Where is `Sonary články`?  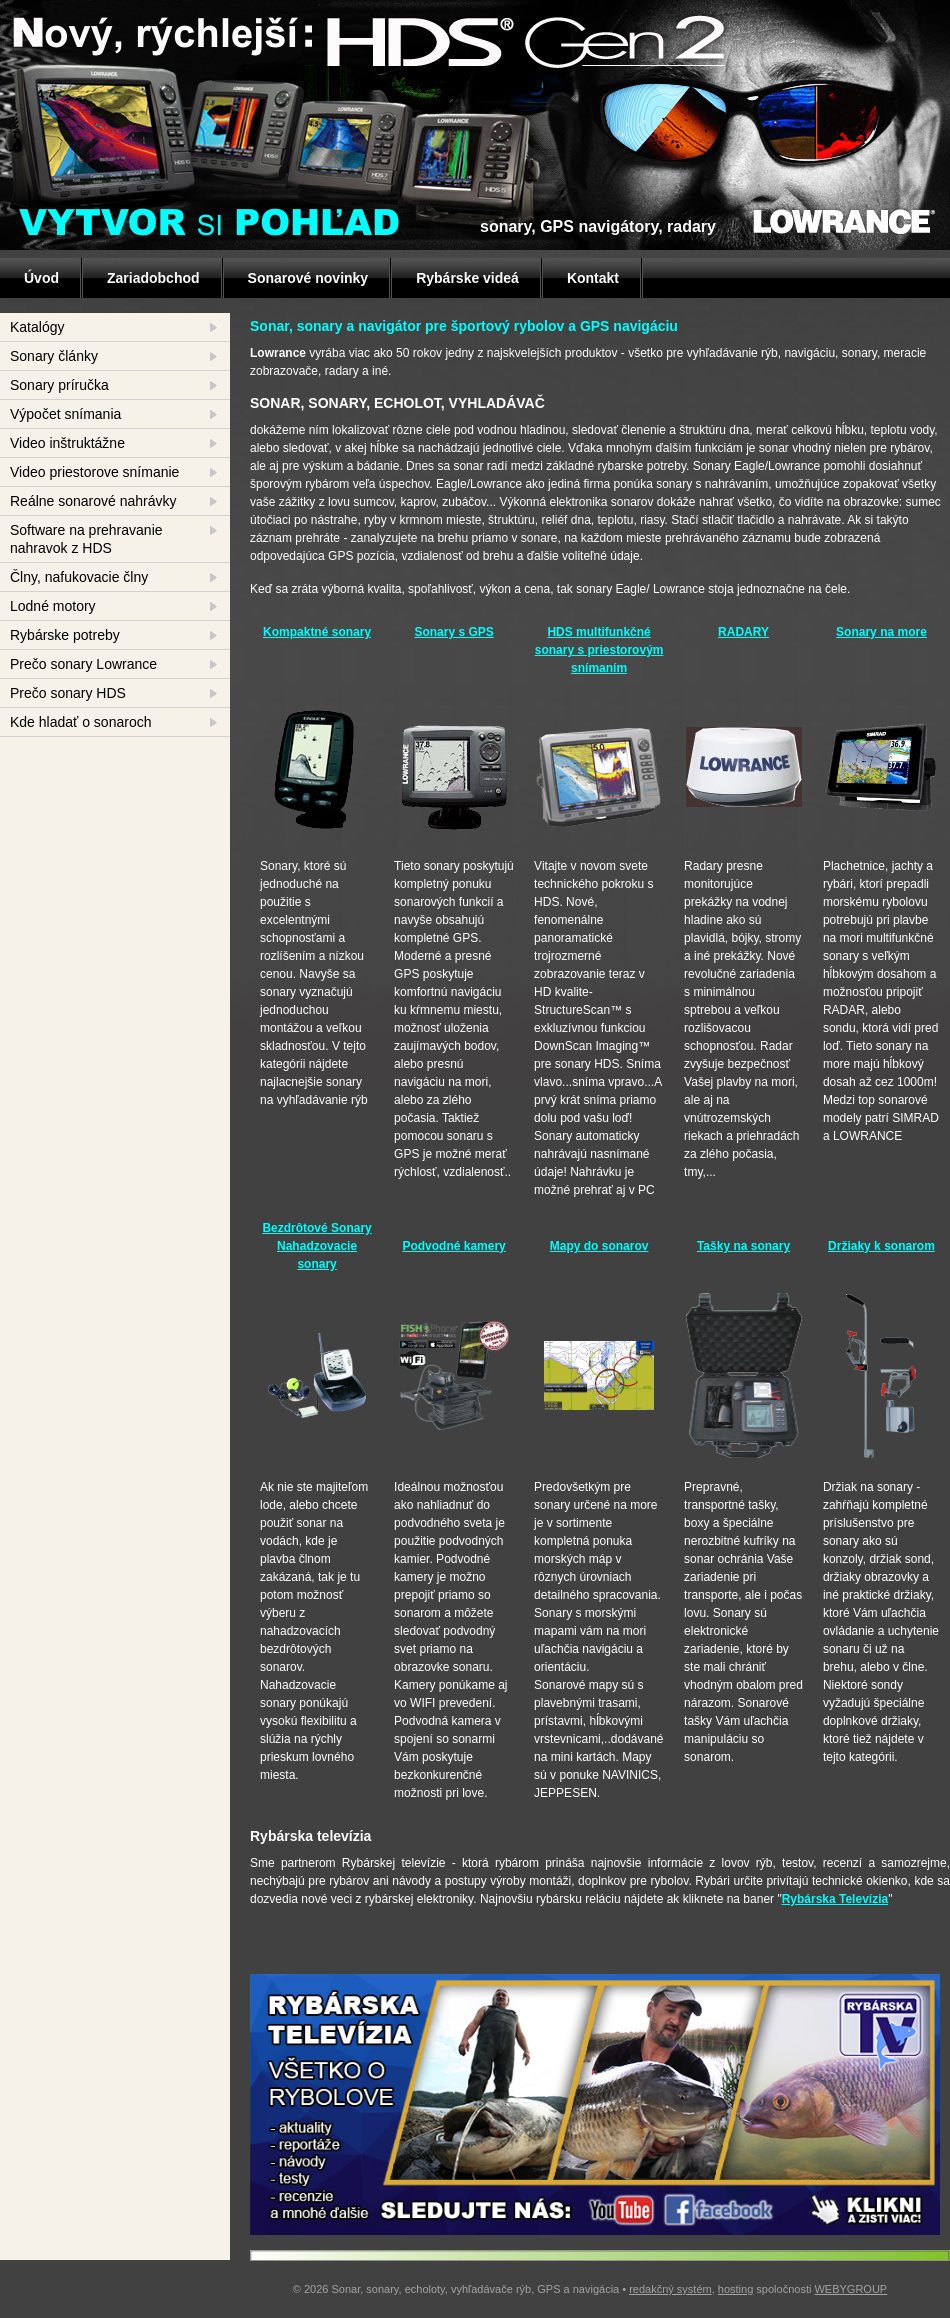 Sonary články is located at coordinates (54, 356).